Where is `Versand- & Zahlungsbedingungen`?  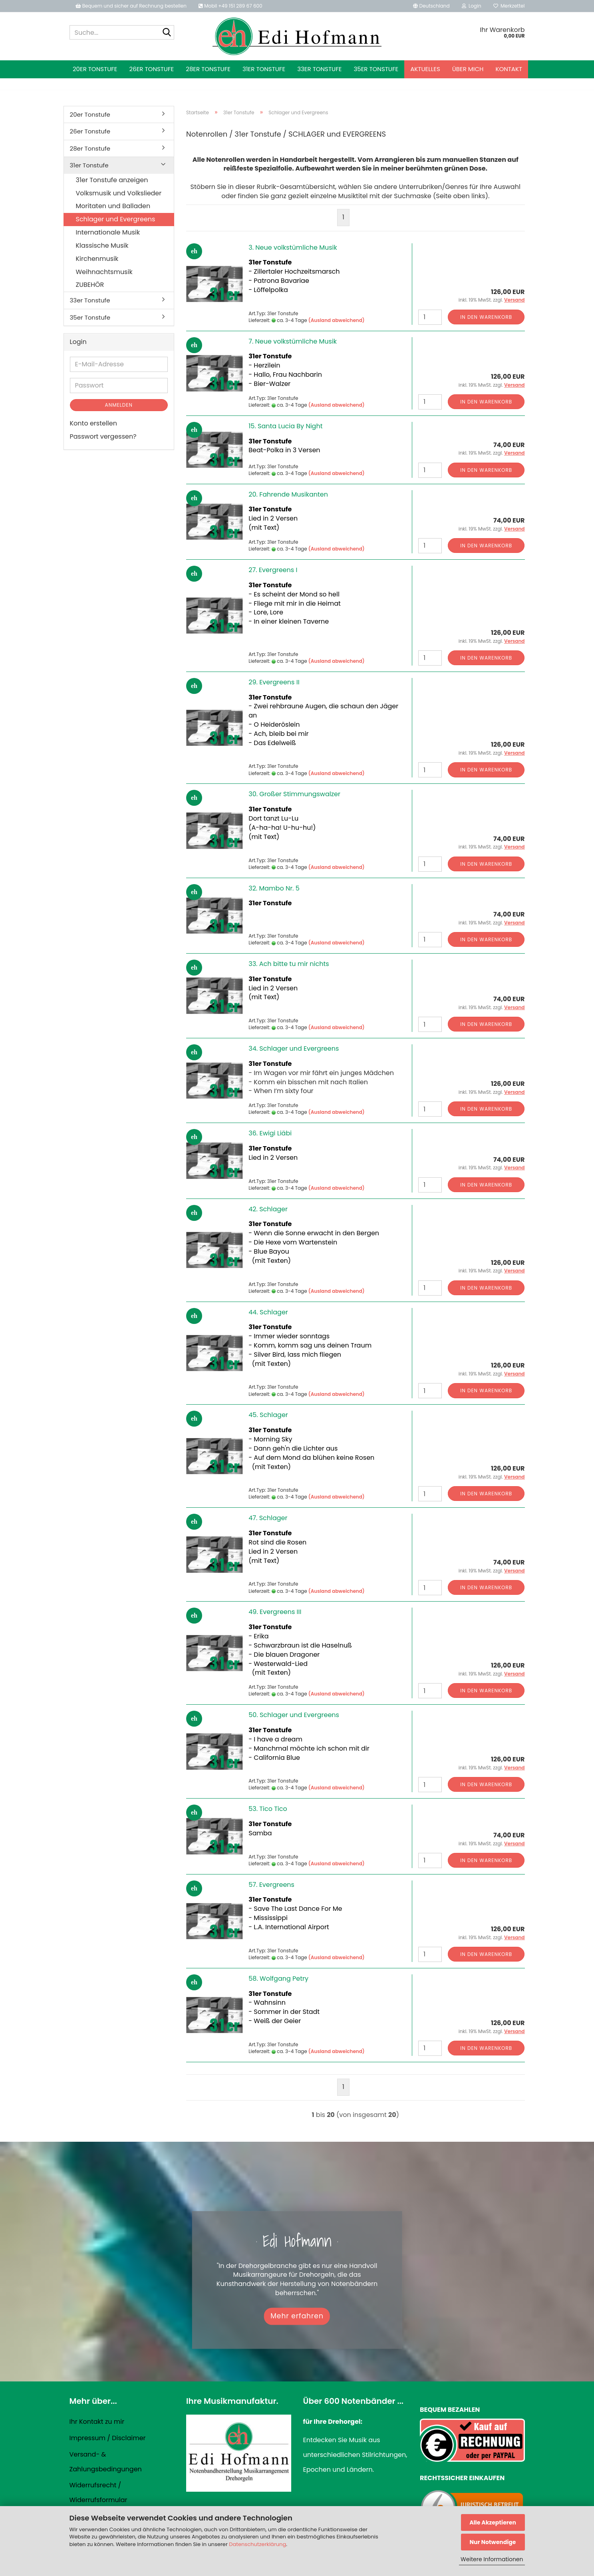 Versand- & Zahlungsbedingungen is located at coordinates (106, 2462).